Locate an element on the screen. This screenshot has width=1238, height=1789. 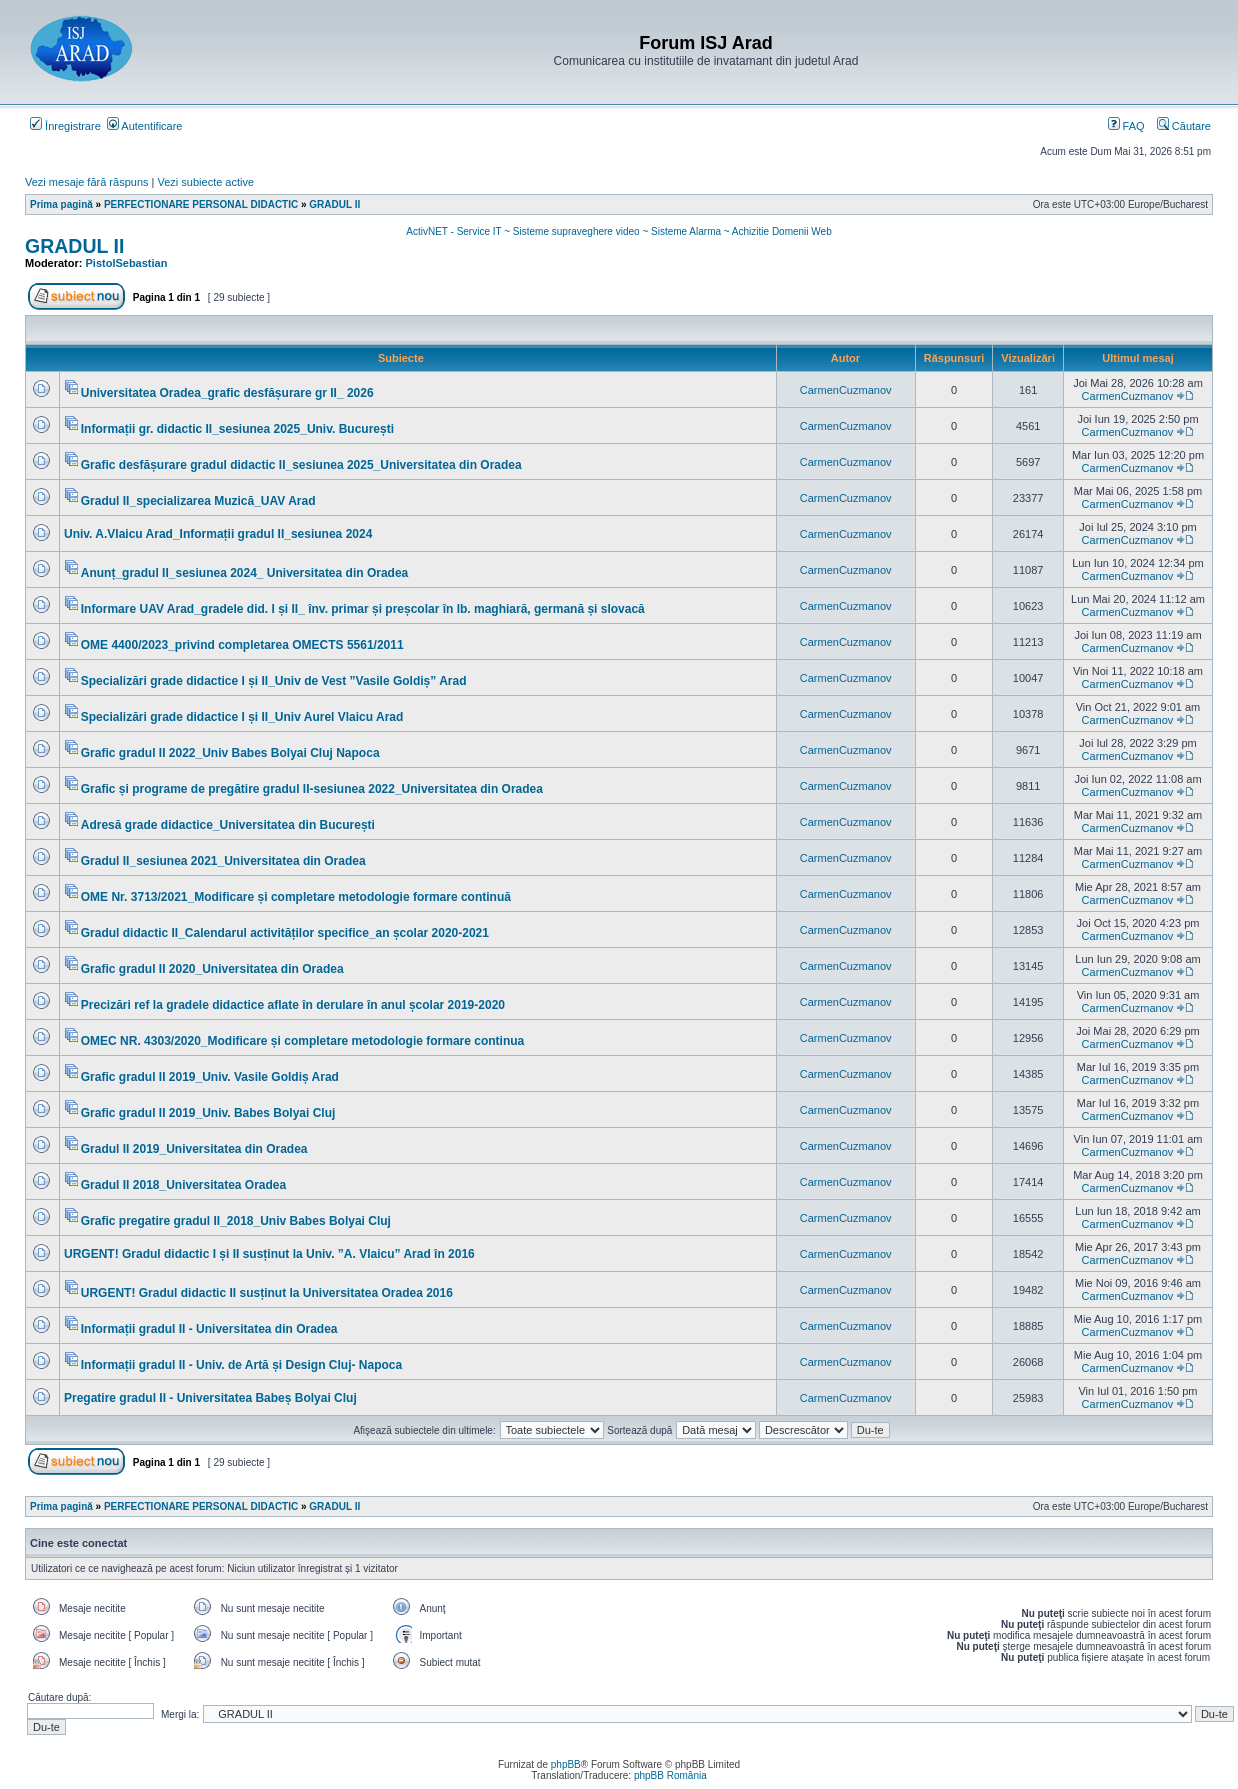
Grafic și programe de pregătire gradul II-sesiunea 2022_Universitatea din Oradea is located at coordinates (312, 789).